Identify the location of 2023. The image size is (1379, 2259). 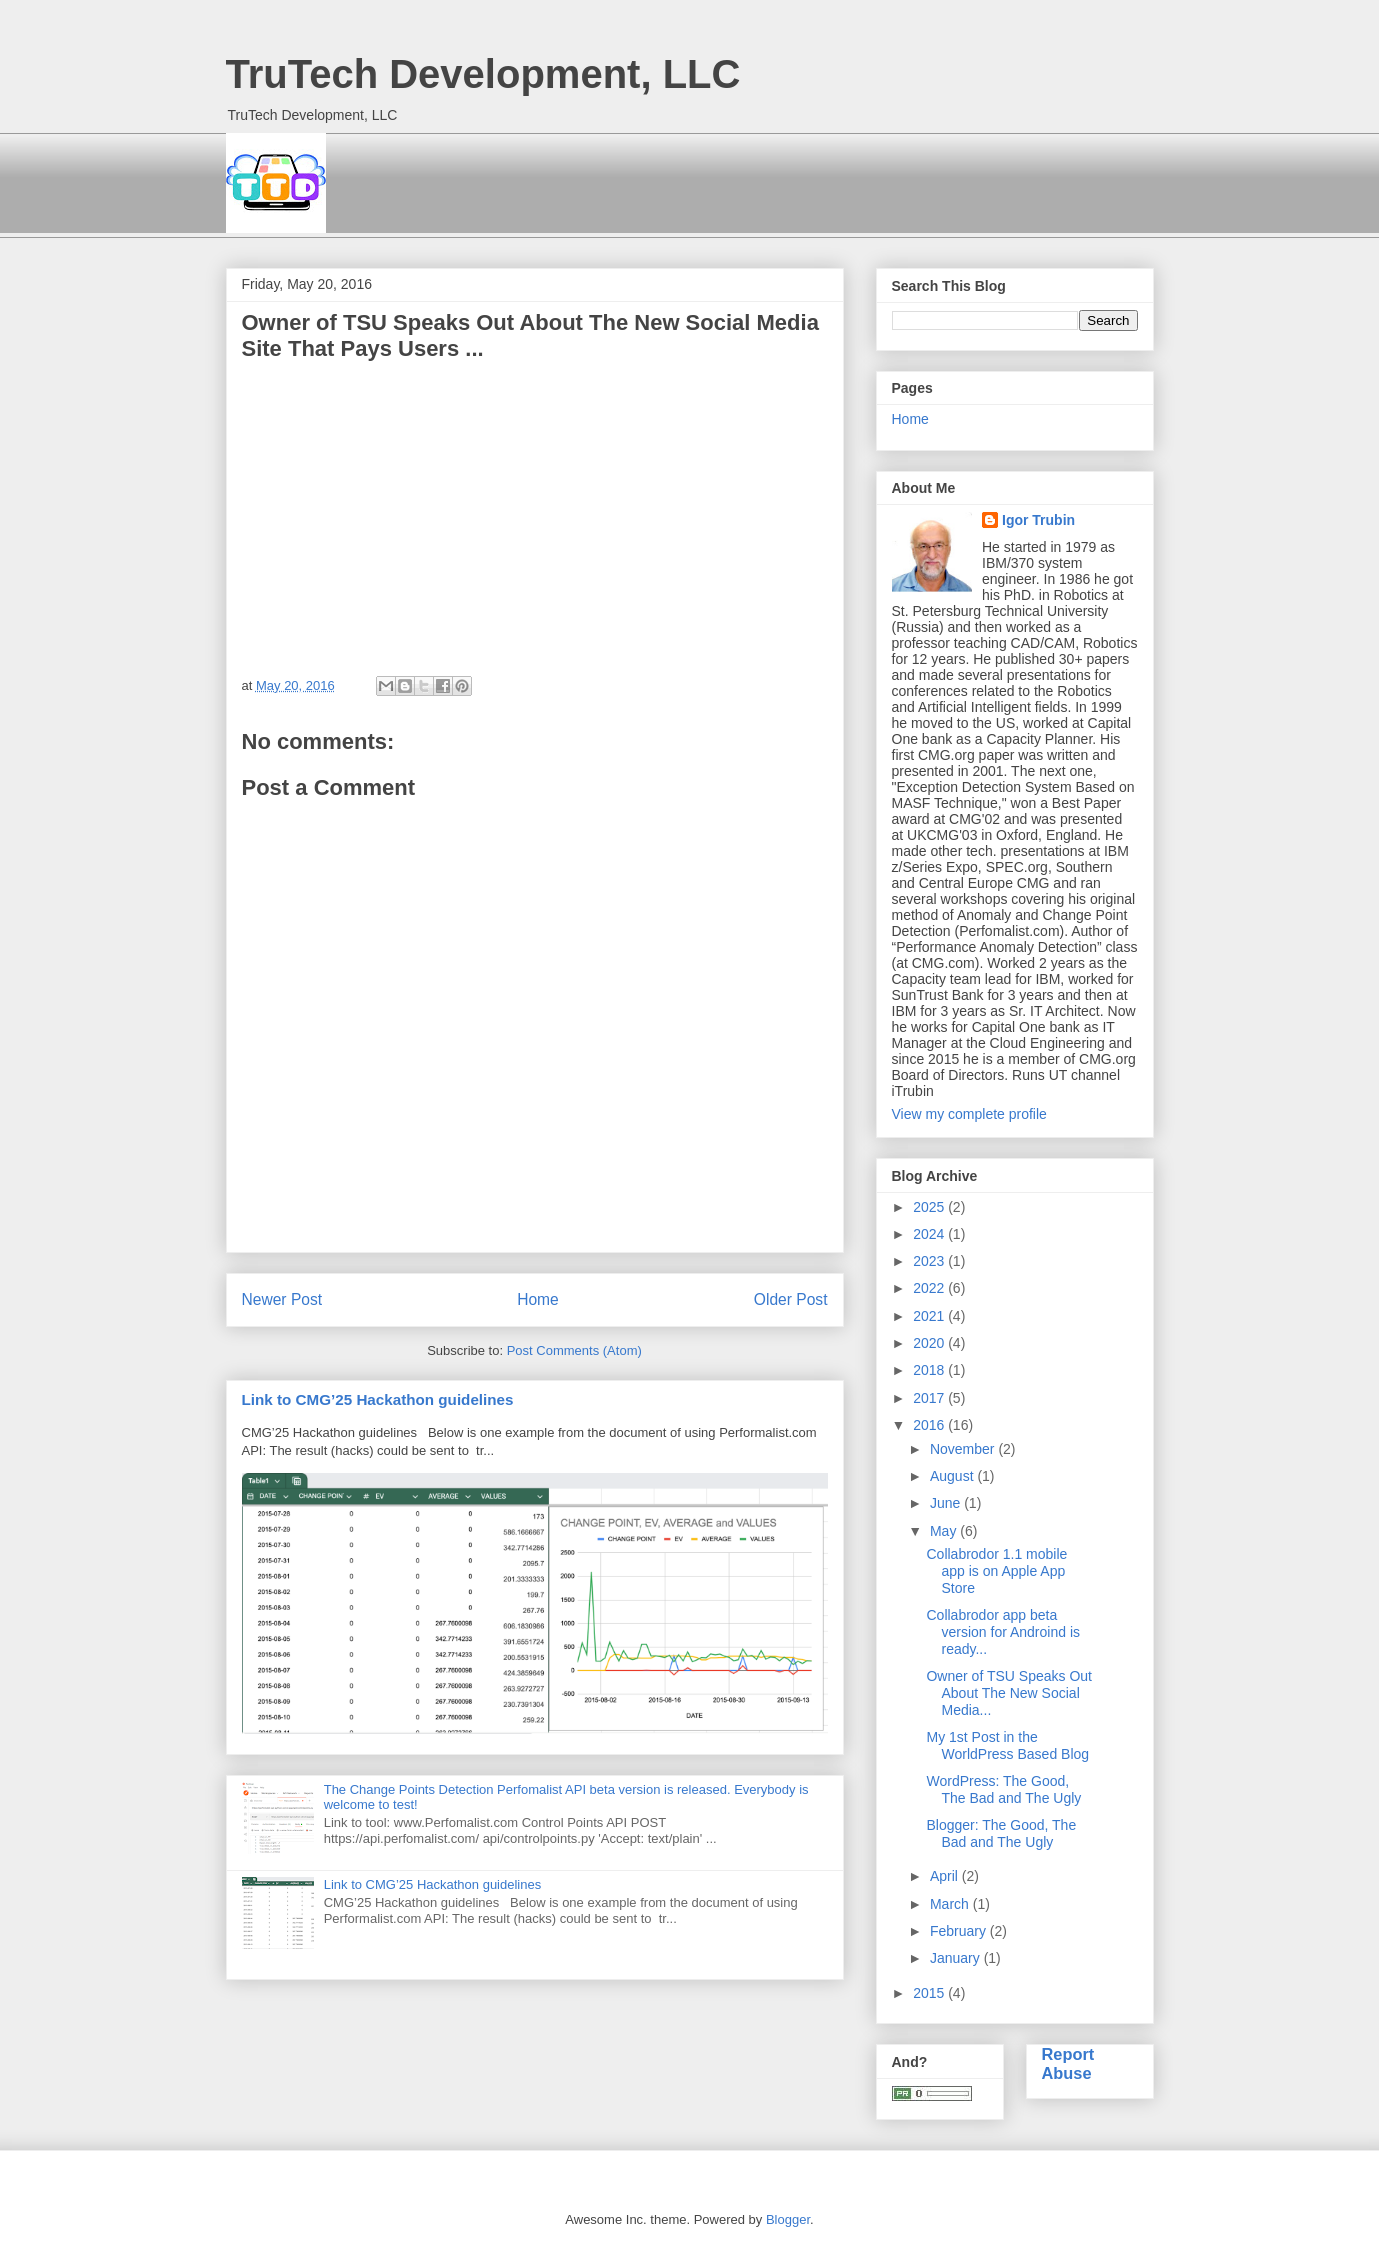
(930, 1261).